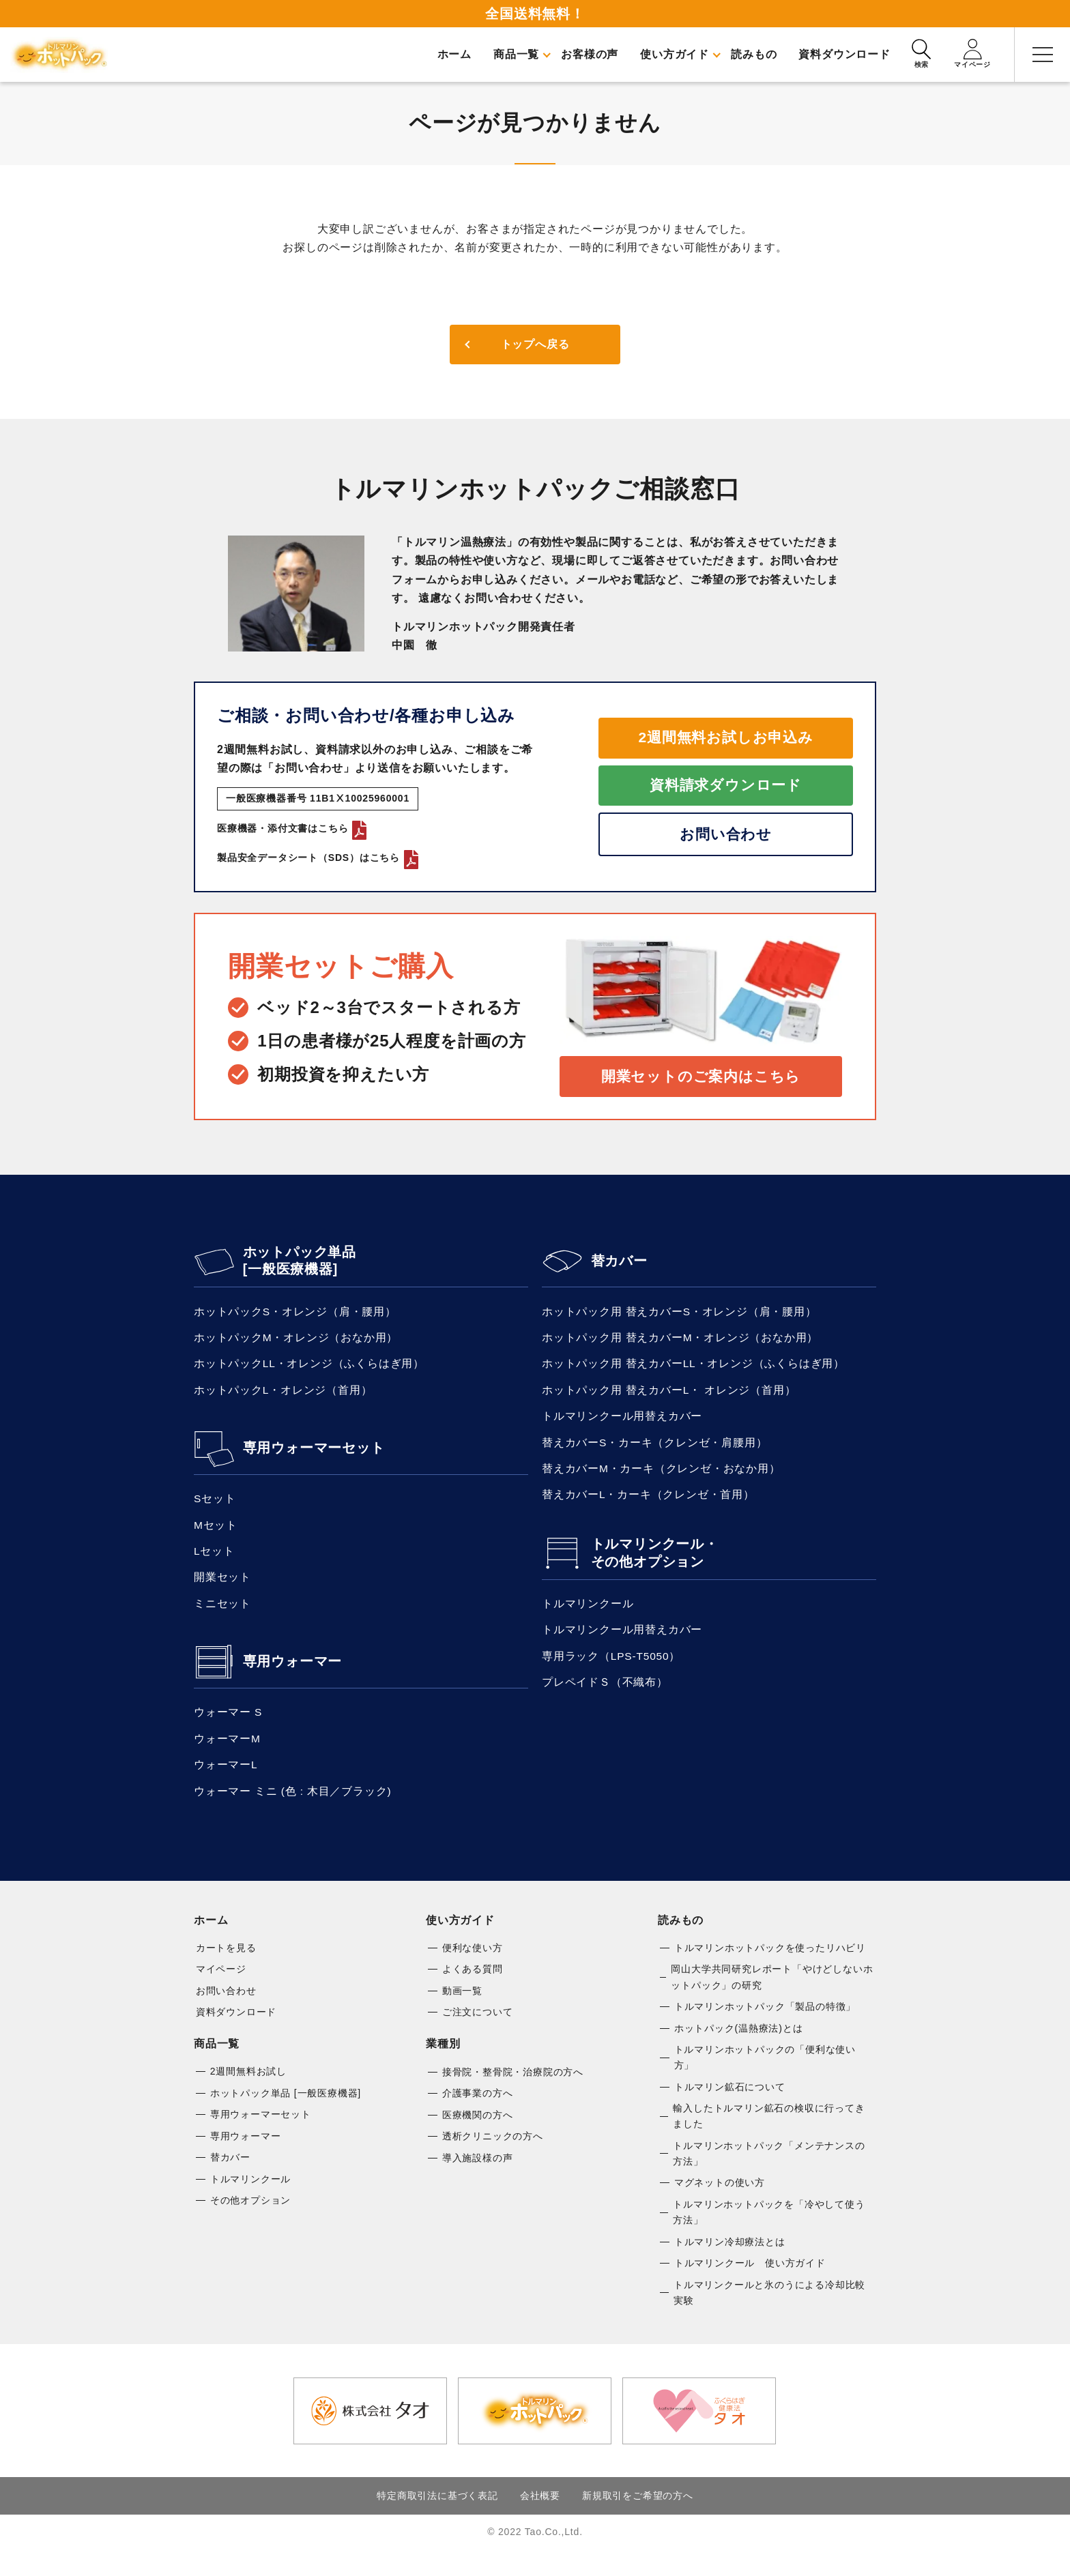 This screenshot has width=1070, height=2576. What do you see at coordinates (437, 2520) in the screenshot?
I see `特定商取引法に基づく表記` at bounding box center [437, 2520].